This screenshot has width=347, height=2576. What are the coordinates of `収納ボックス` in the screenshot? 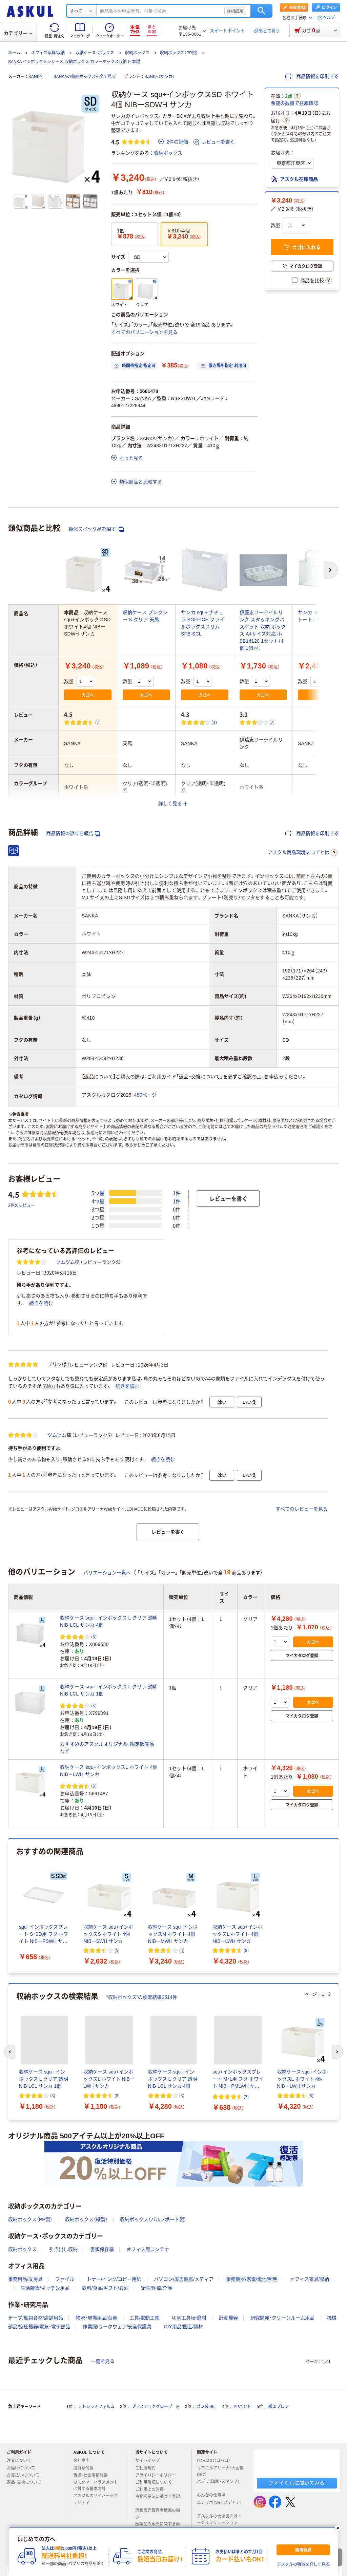 It's located at (137, 53).